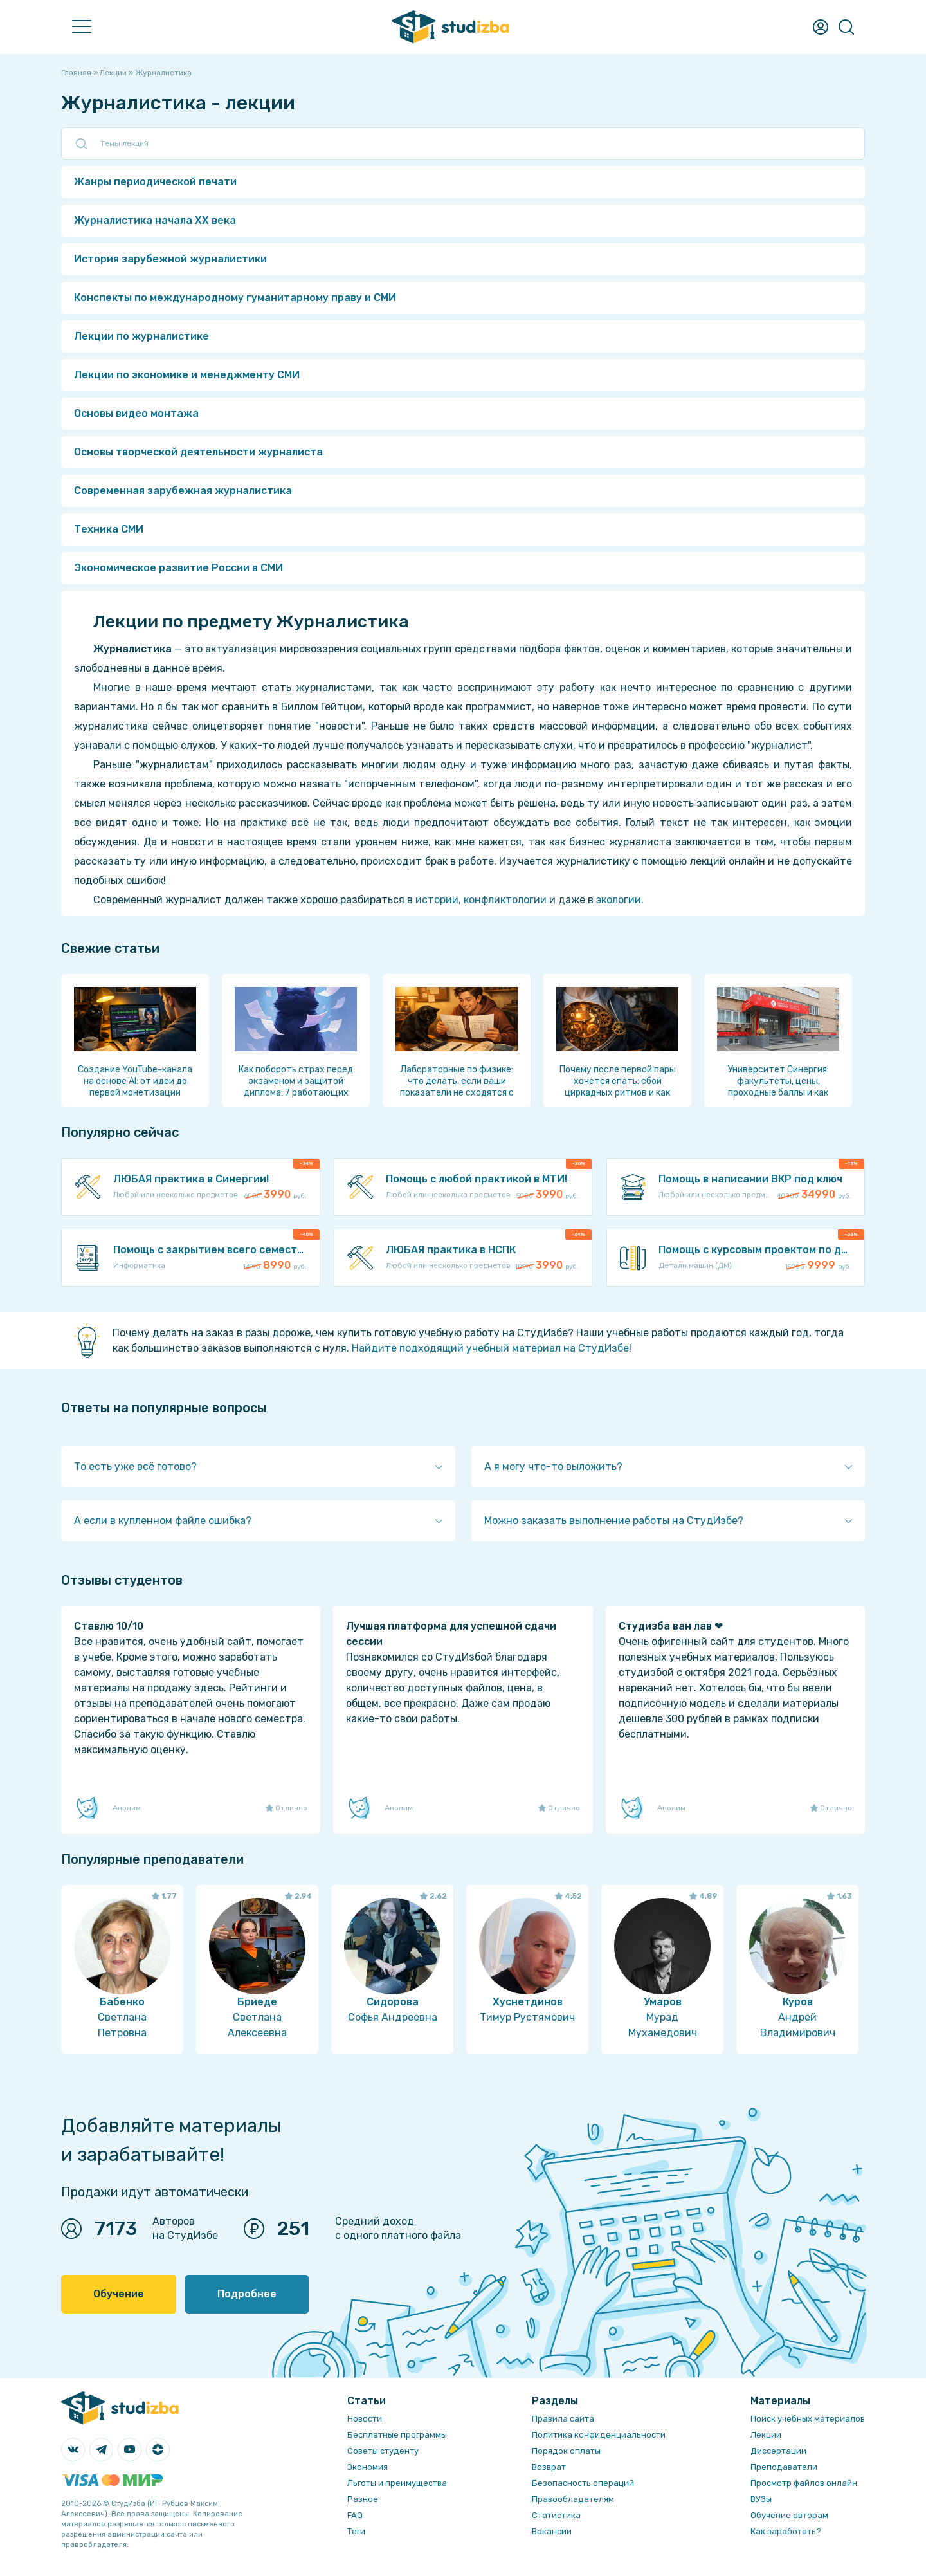  I want to click on Бесплатные программы, so click(397, 2435).